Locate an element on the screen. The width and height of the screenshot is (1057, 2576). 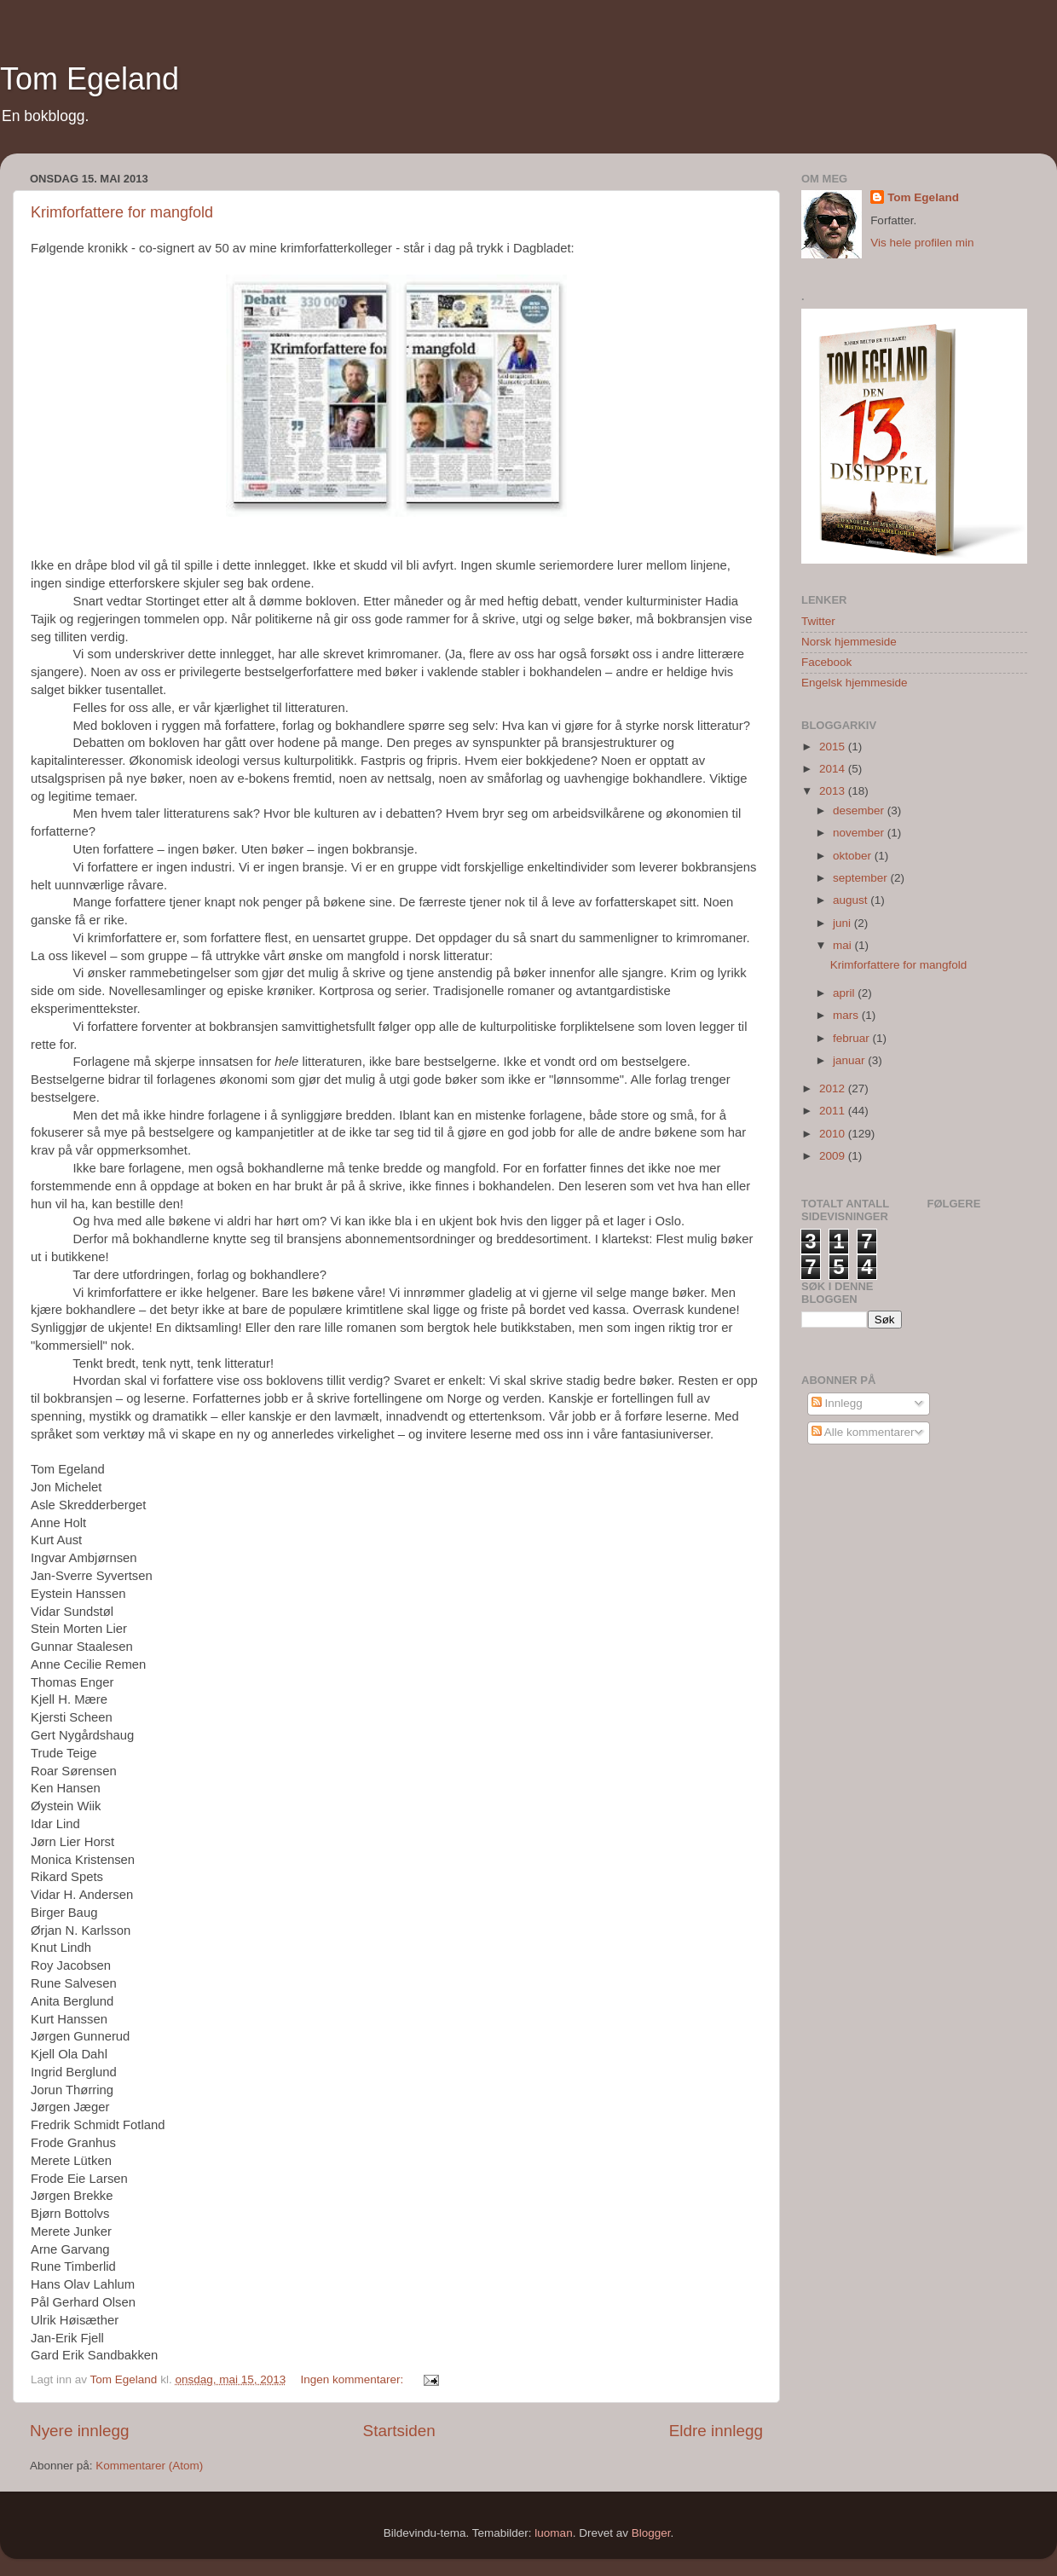
2014 is located at coordinates (833, 768).